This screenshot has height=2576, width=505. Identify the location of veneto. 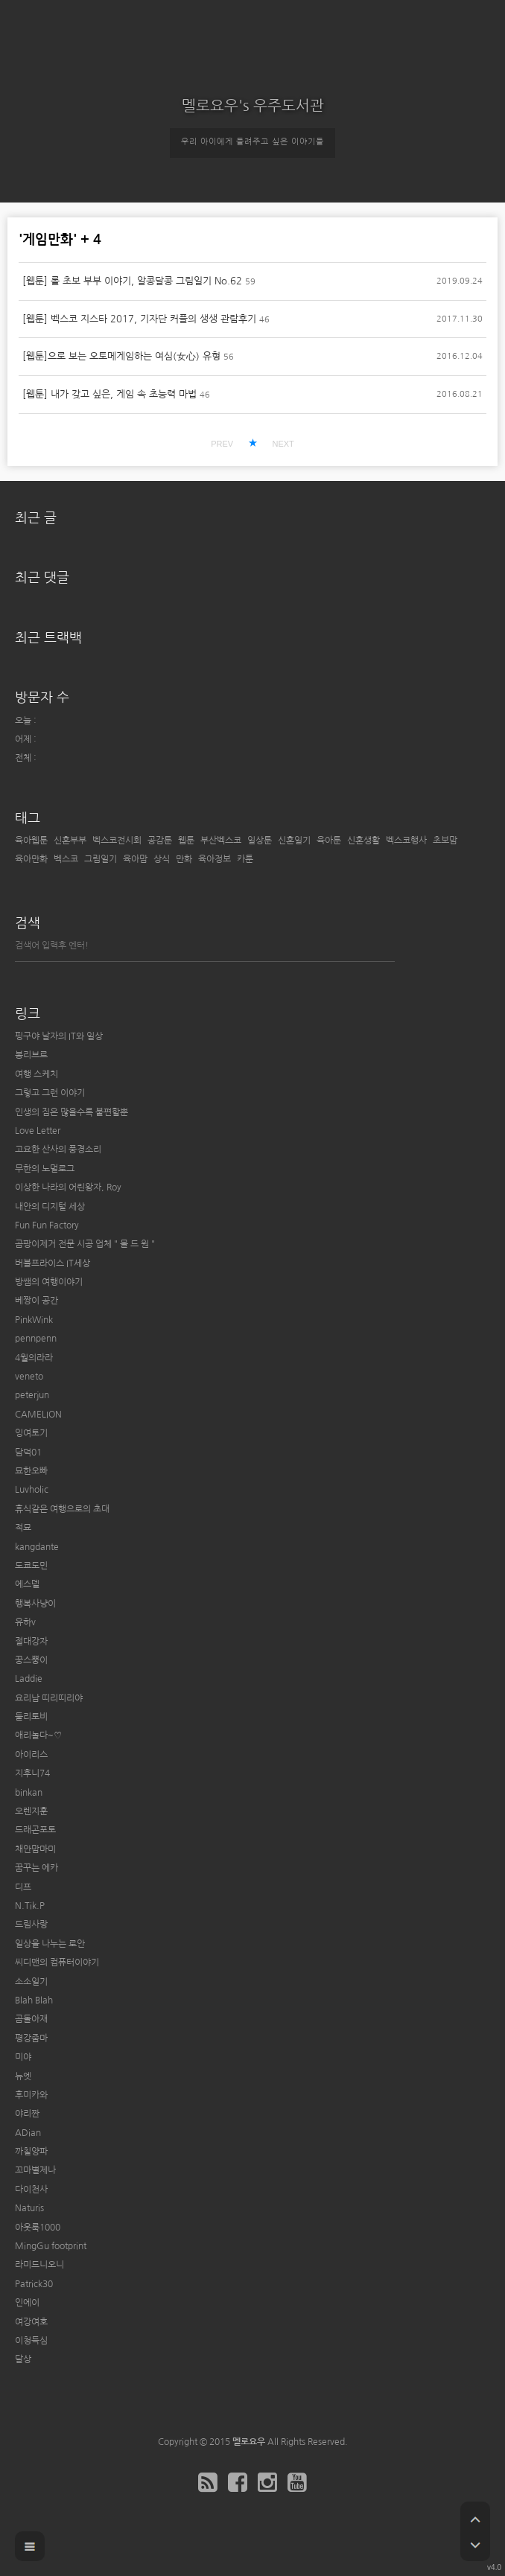
(29, 1376).